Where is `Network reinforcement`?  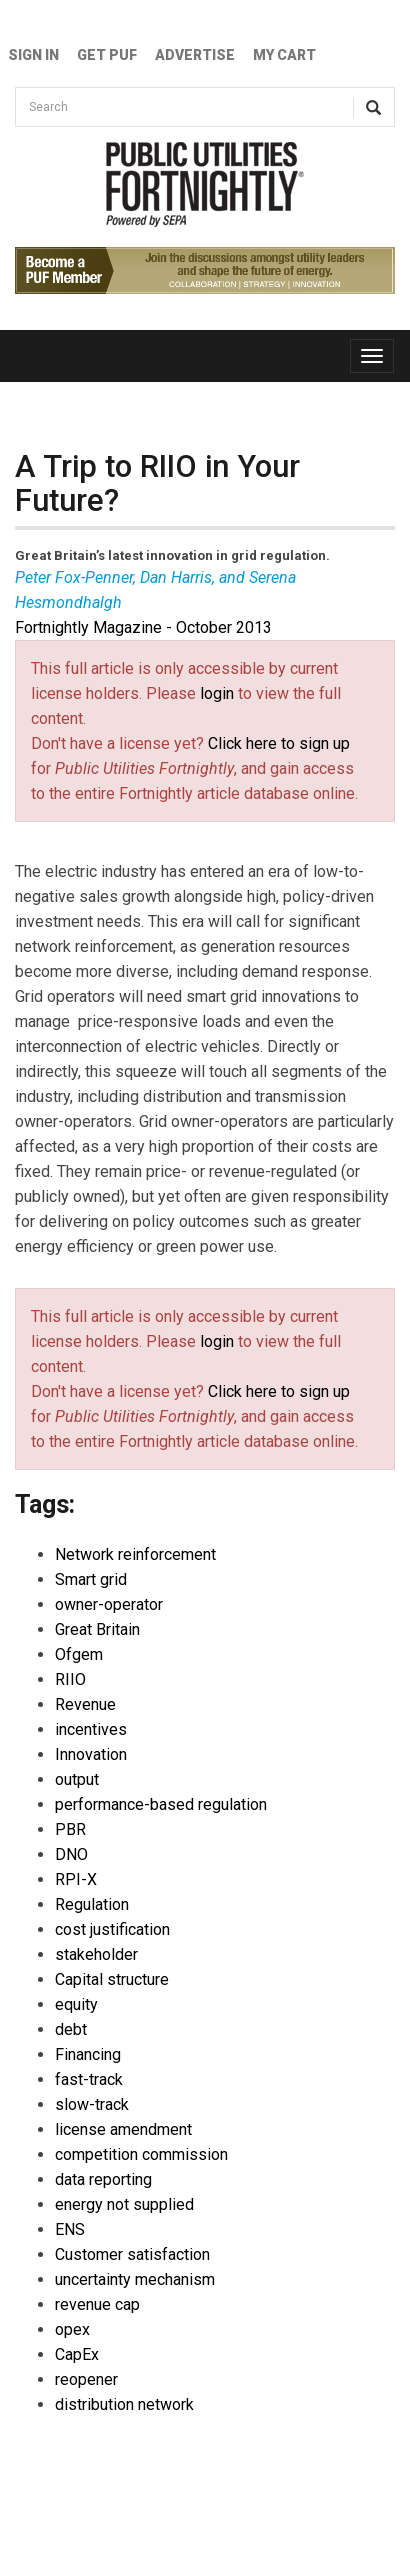 Network reinforcement is located at coordinates (135, 1554).